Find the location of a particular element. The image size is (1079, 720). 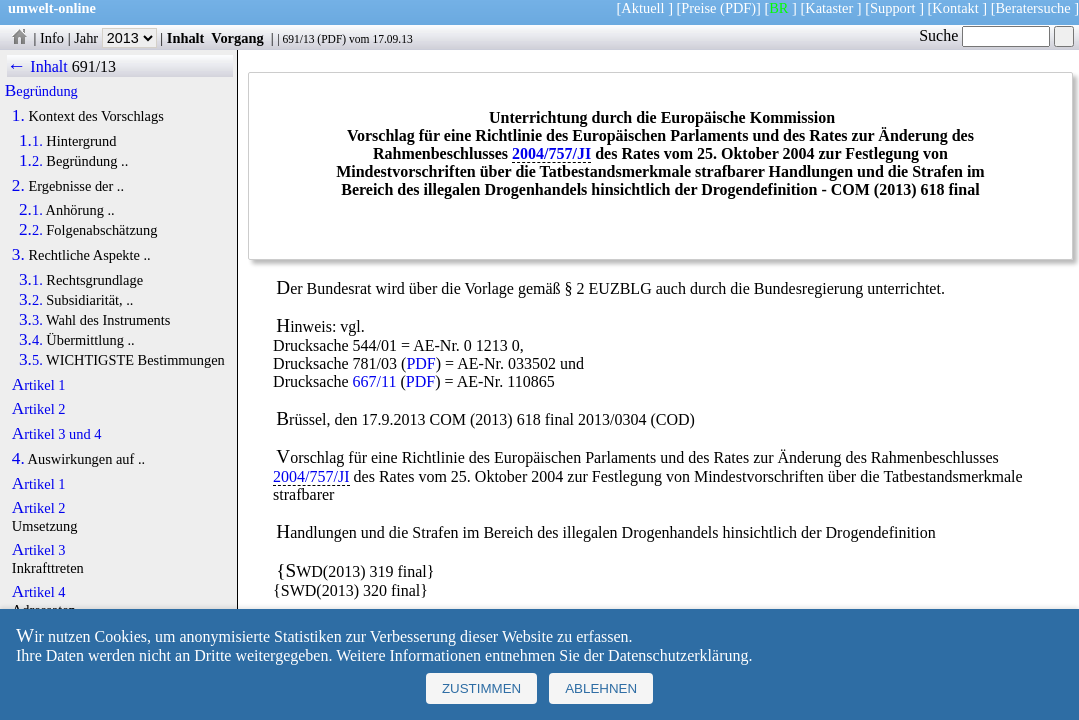

3.1. is located at coordinates (31, 280).